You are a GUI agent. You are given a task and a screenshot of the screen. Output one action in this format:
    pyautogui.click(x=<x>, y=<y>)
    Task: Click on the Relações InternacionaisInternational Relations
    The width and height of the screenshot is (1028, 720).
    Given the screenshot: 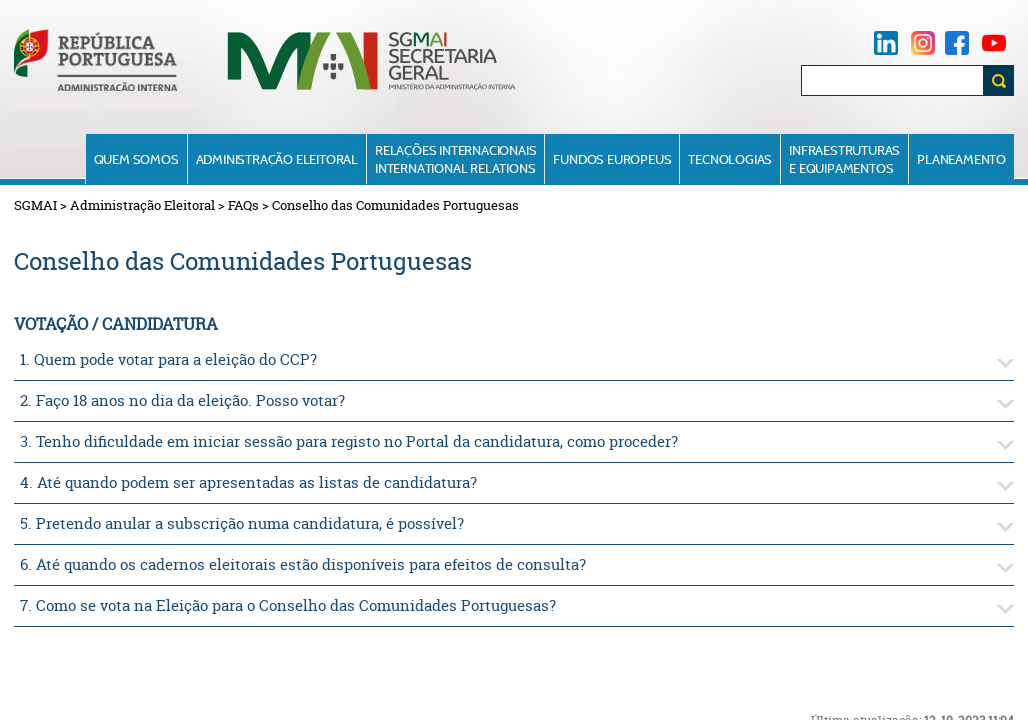 What is the action you would take?
    pyautogui.click(x=455, y=159)
    